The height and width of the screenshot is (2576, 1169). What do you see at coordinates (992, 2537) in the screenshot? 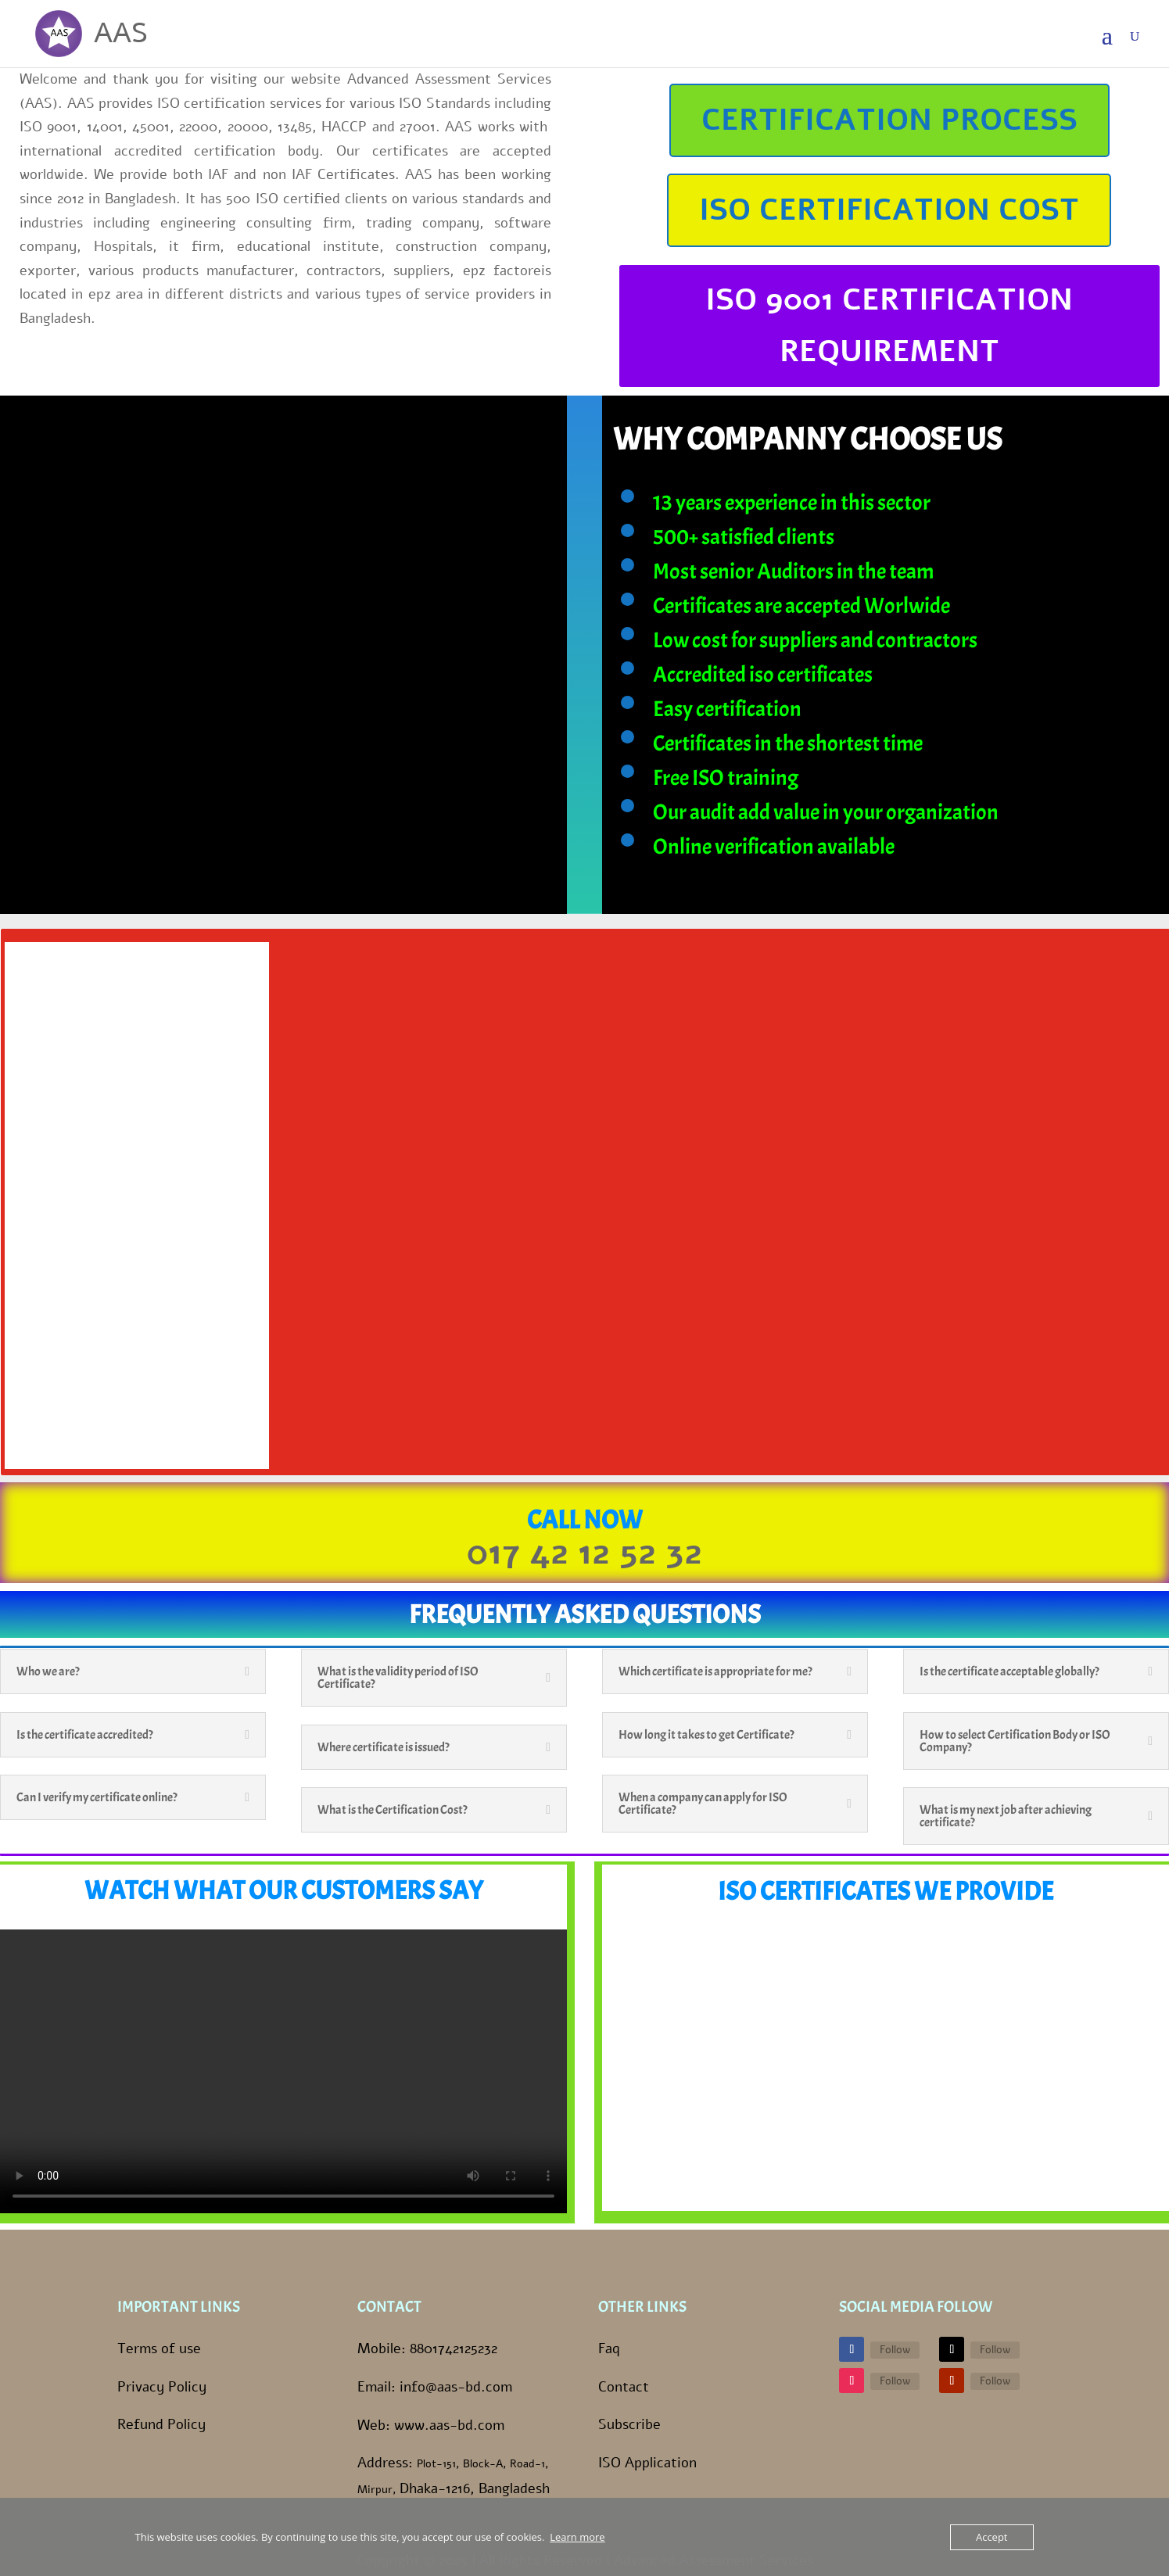
I see `Accept` at bounding box center [992, 2537].